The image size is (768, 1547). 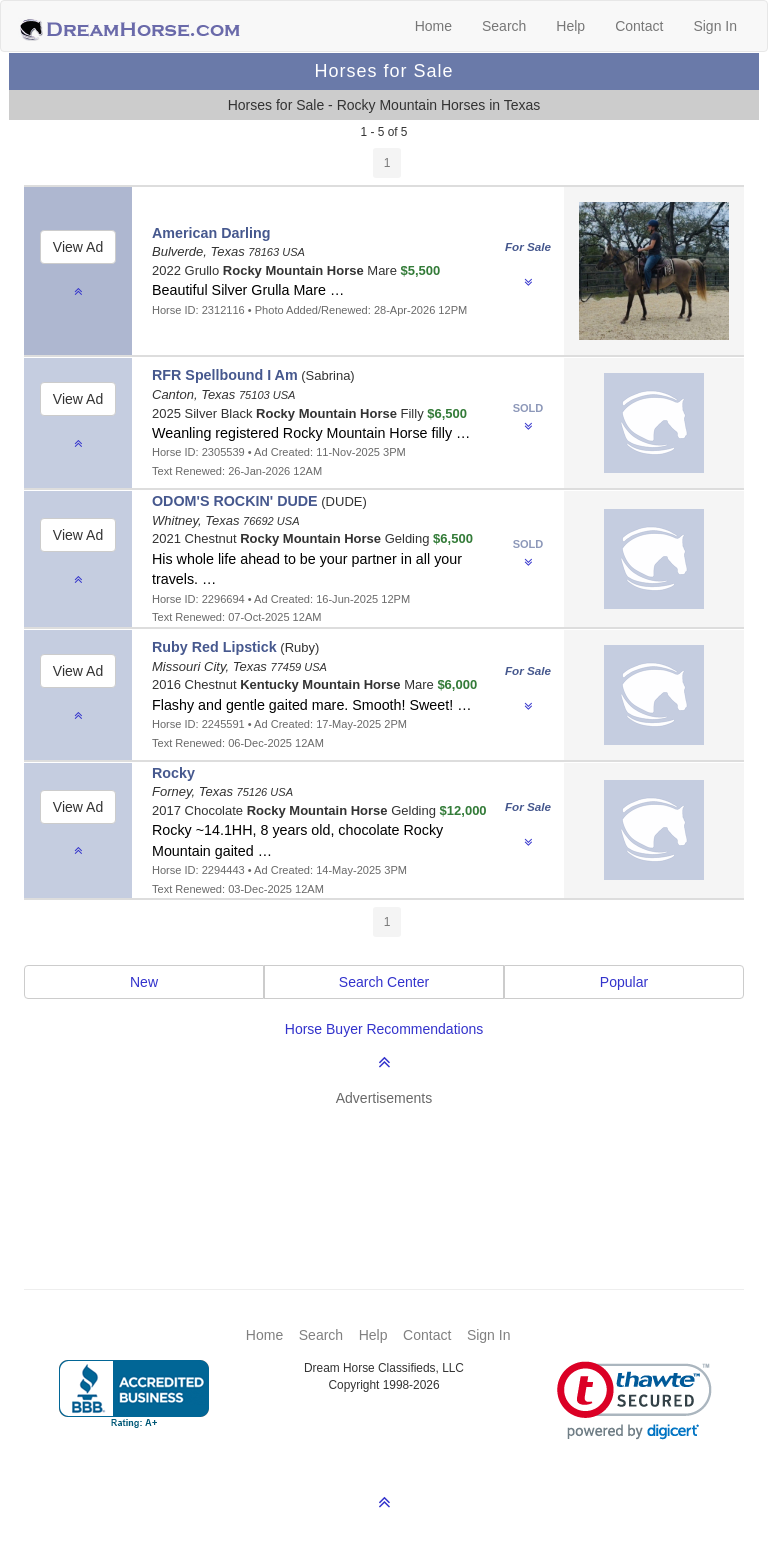 I want to click on Search Center, so click(x=384, y=982).